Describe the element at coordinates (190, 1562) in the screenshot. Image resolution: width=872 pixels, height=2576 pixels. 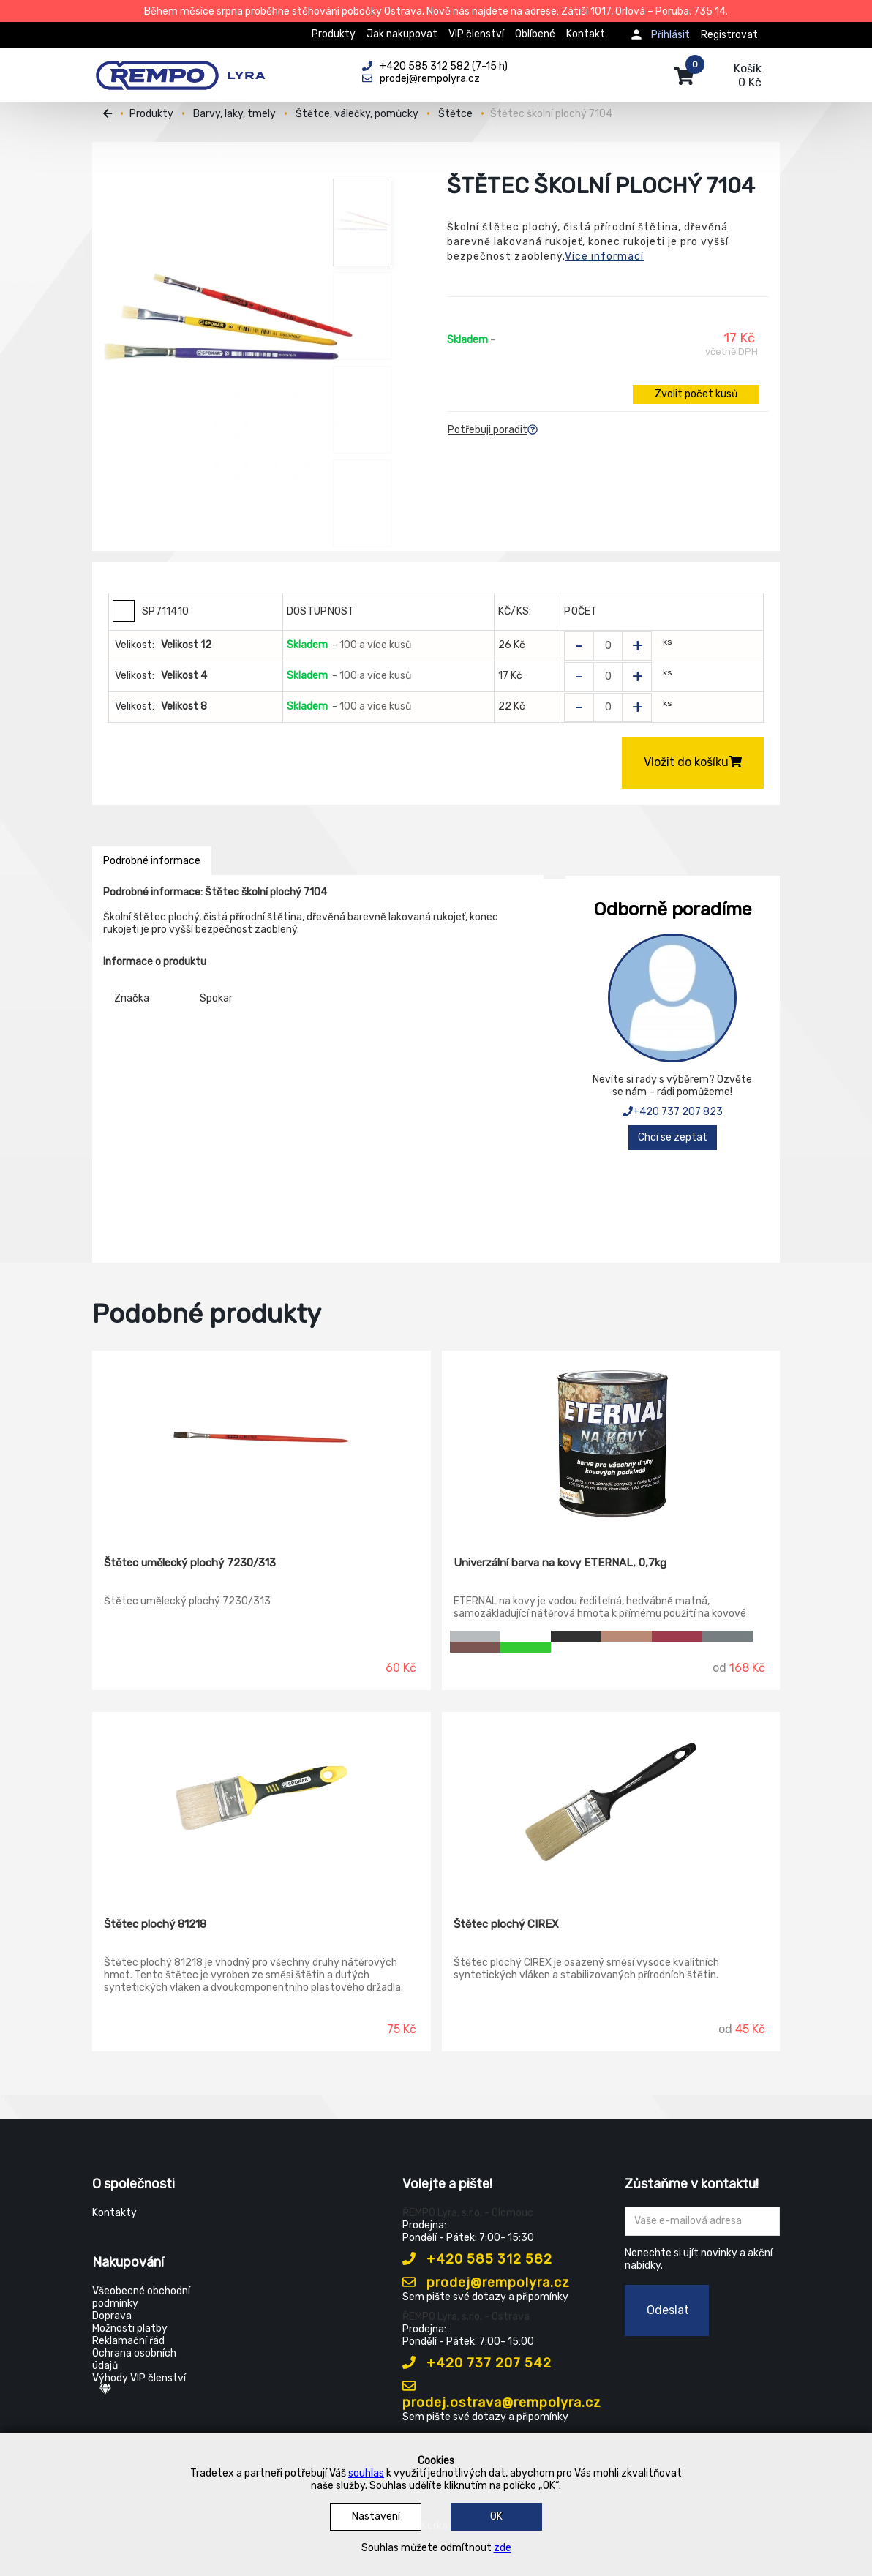
I see `Štětec umělecký plochý 7230/313` at that location.